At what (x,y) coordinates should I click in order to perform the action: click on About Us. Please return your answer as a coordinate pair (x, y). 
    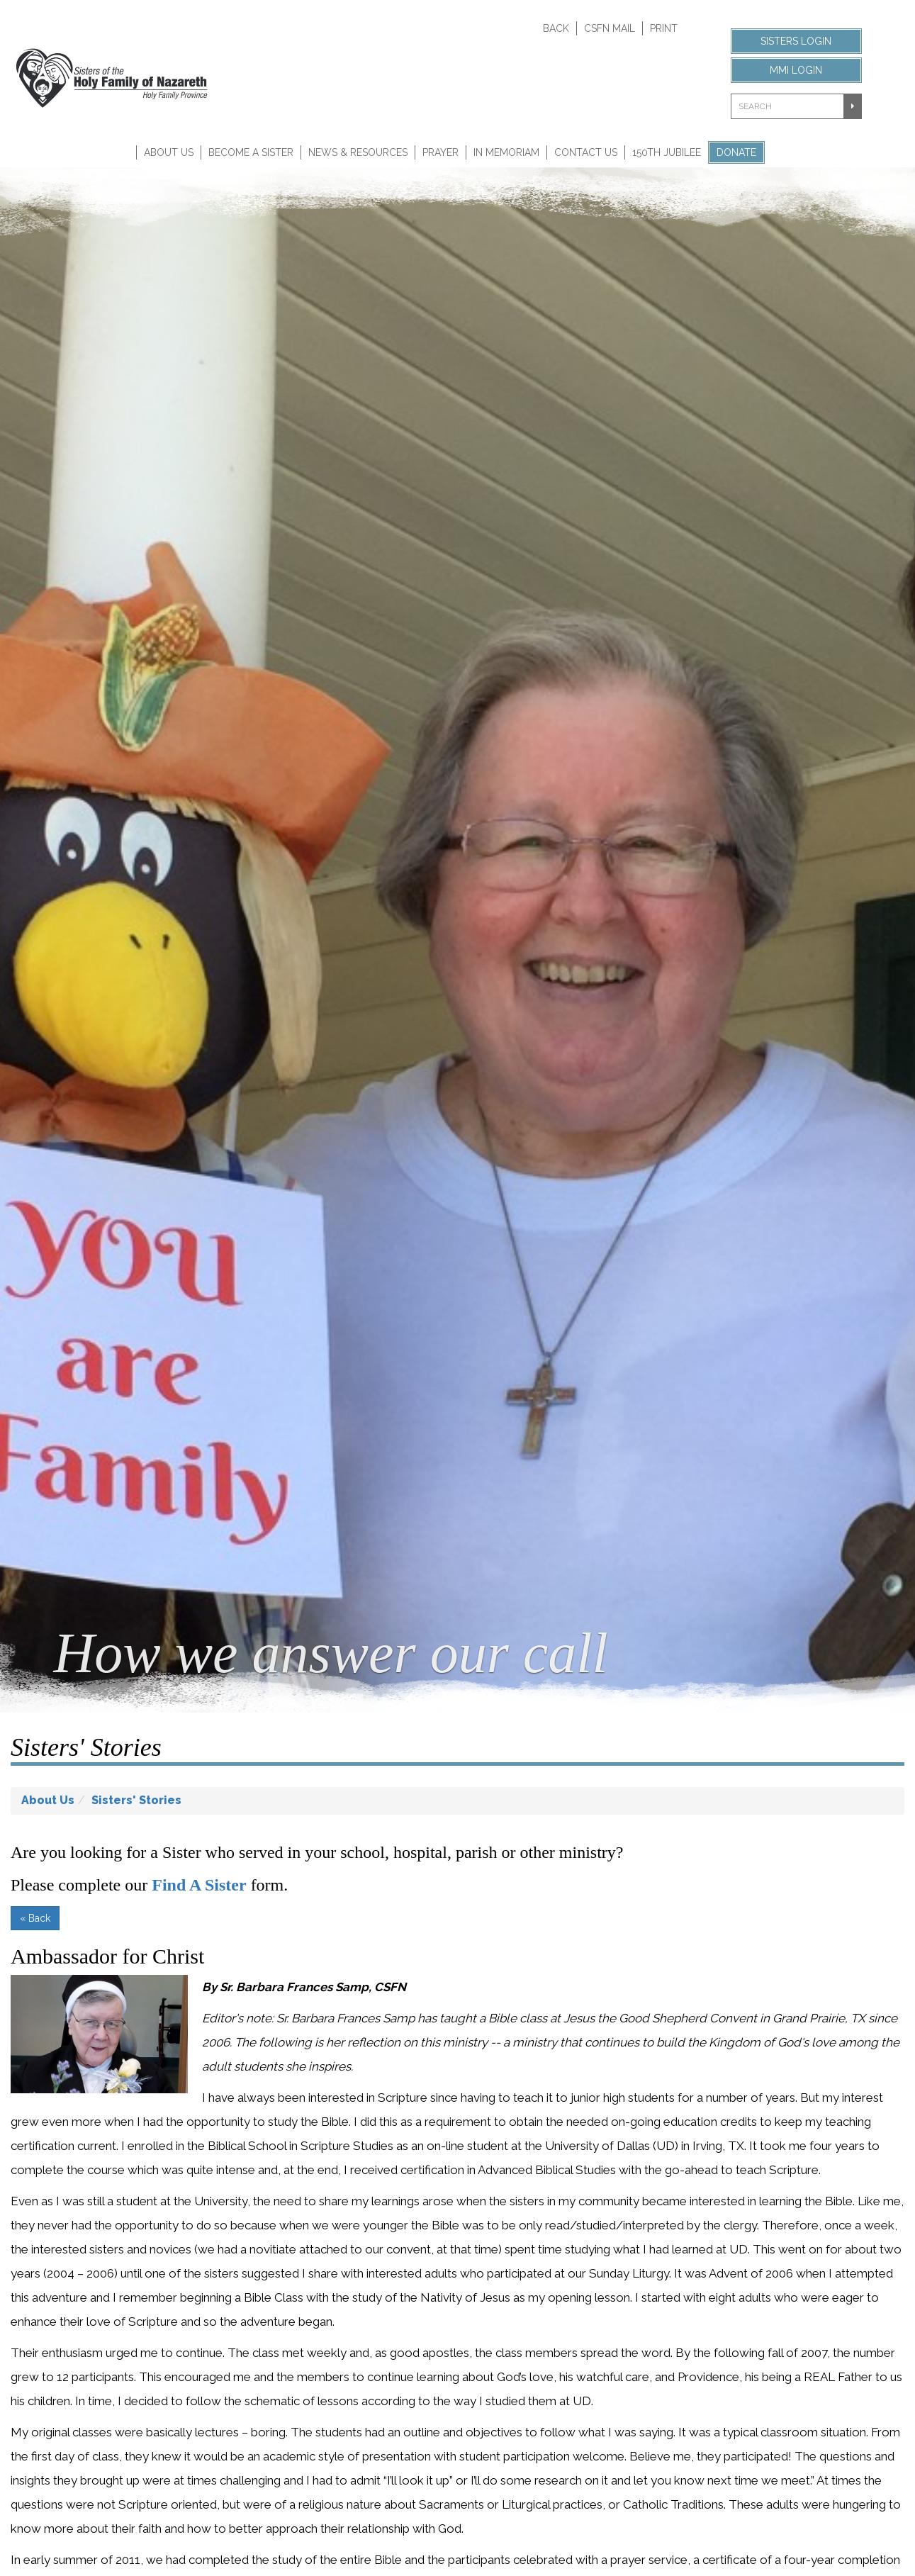
    Looking at the image, I should click on (168, 152).